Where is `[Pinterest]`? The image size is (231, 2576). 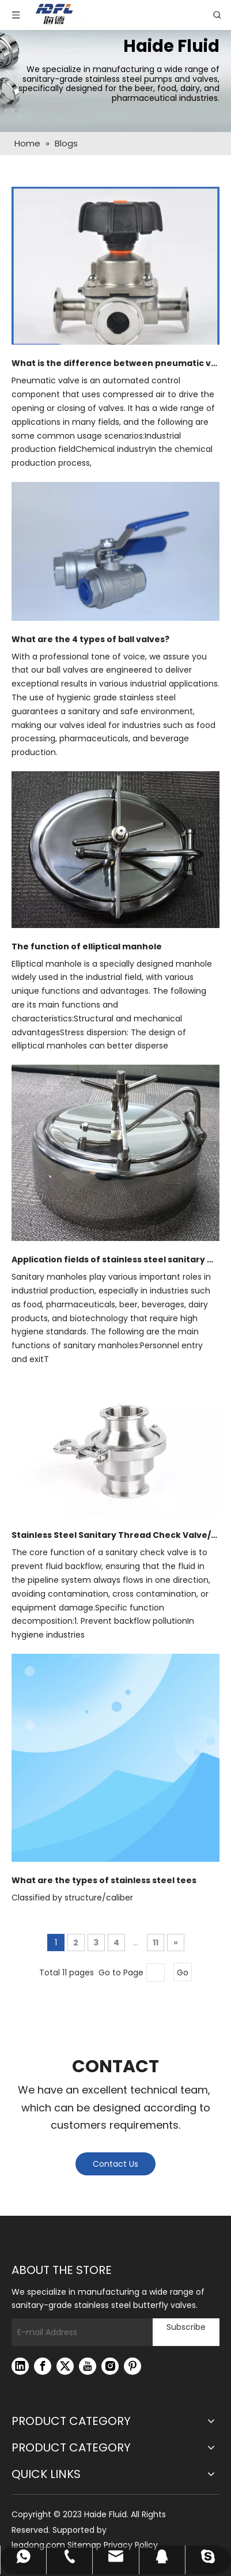 [Pinterest] is located at coordinates (132, 2366).